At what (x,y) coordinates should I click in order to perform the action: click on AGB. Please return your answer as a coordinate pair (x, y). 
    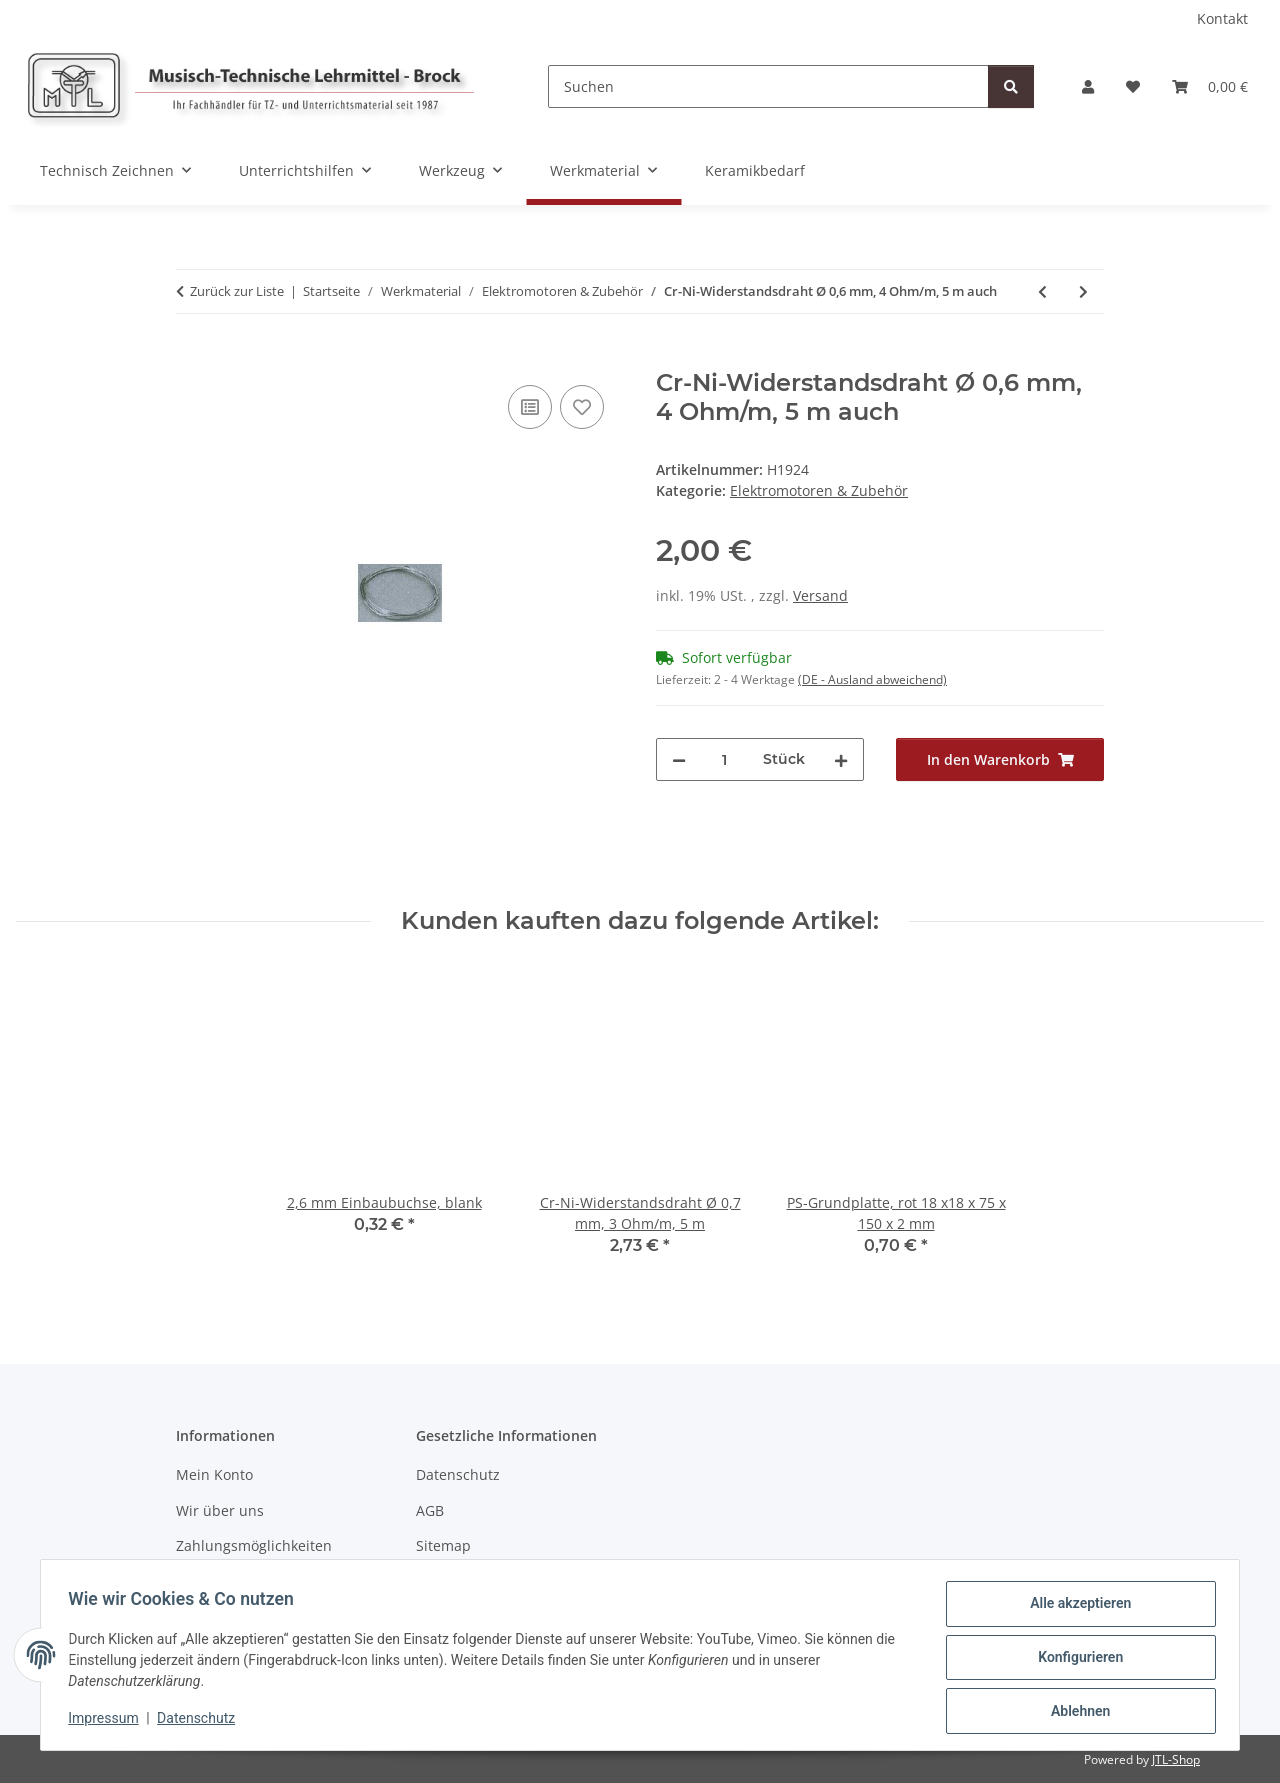
    Looking at the image, I should click on (430, 1510).